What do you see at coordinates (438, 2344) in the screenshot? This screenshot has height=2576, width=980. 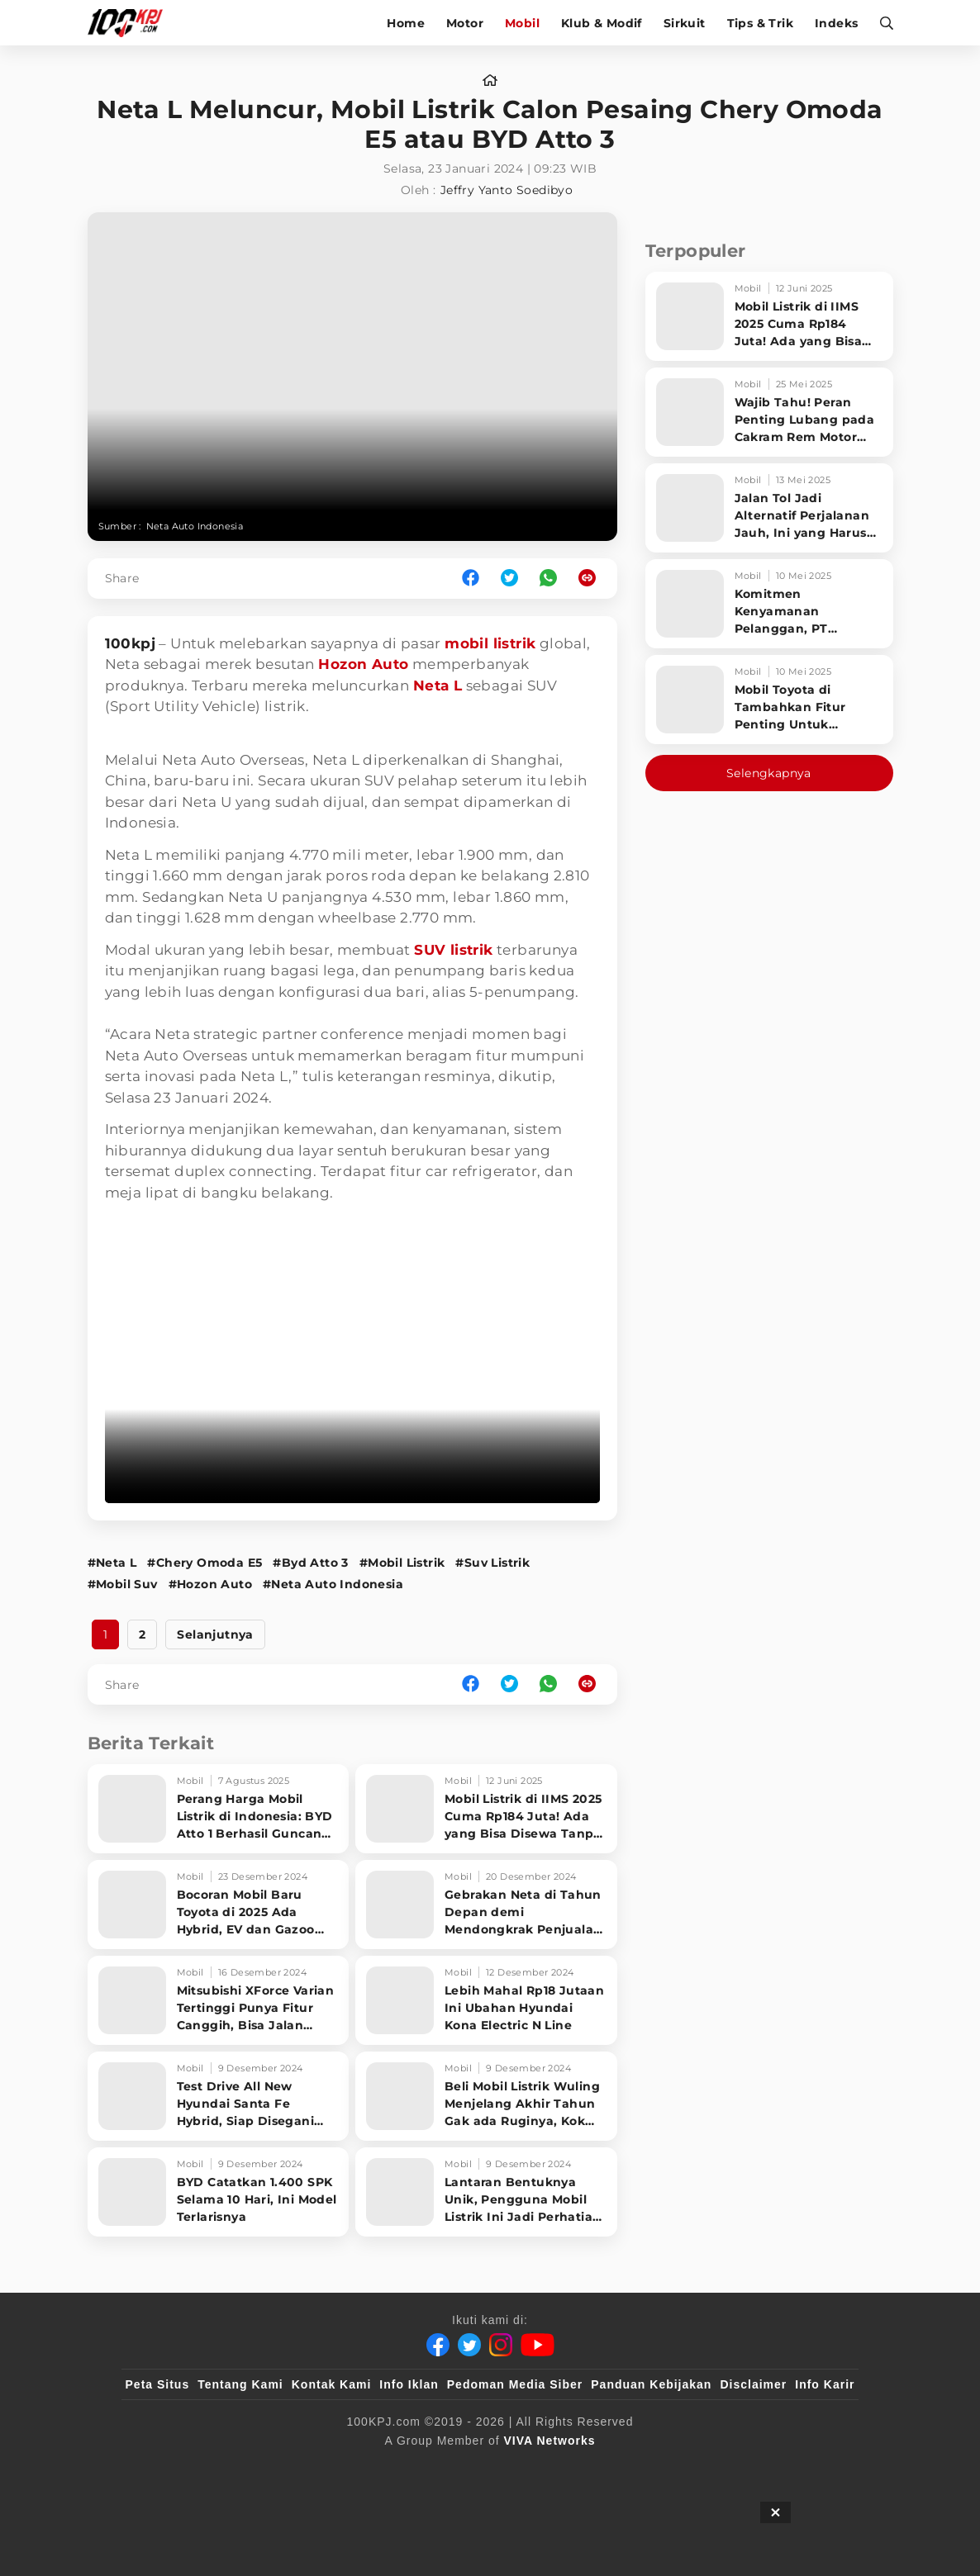 I see `[Facebook]` at bounding box center [438, 2344].